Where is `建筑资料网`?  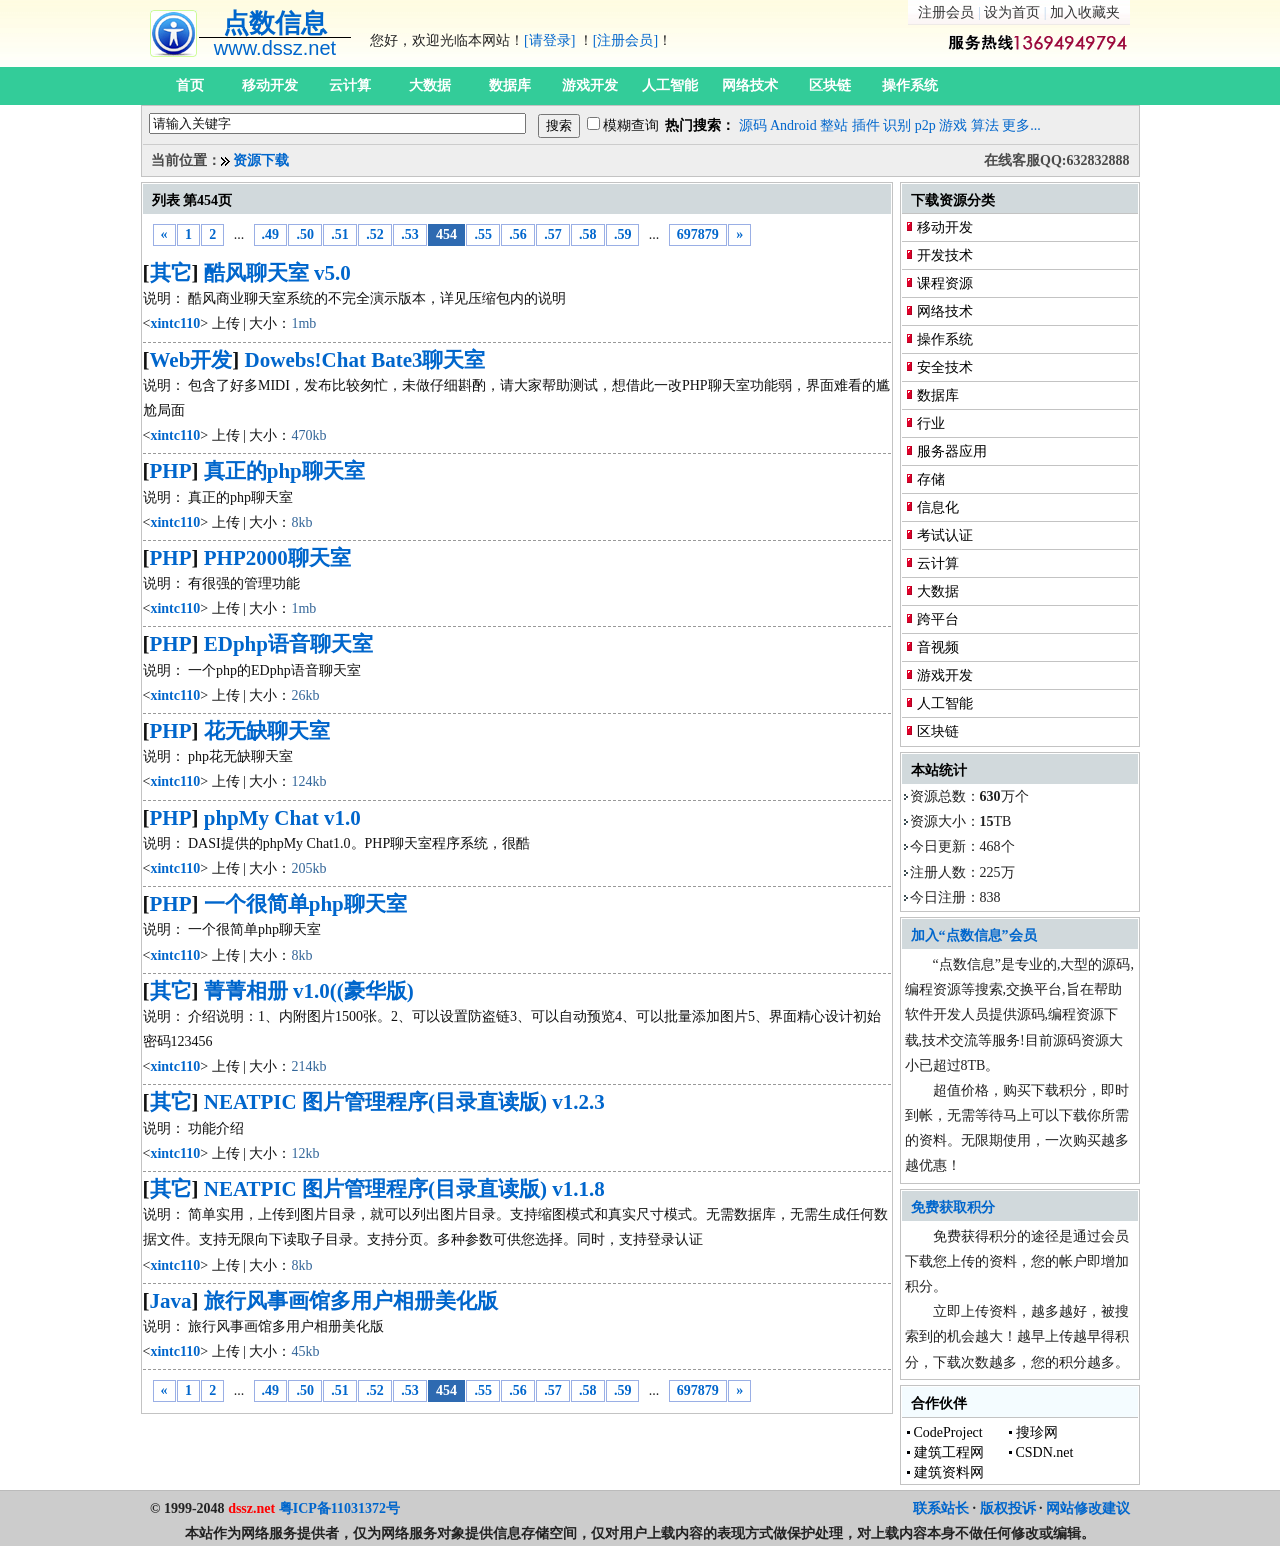 建筑资料网 is located at coordinates (949, 1472).